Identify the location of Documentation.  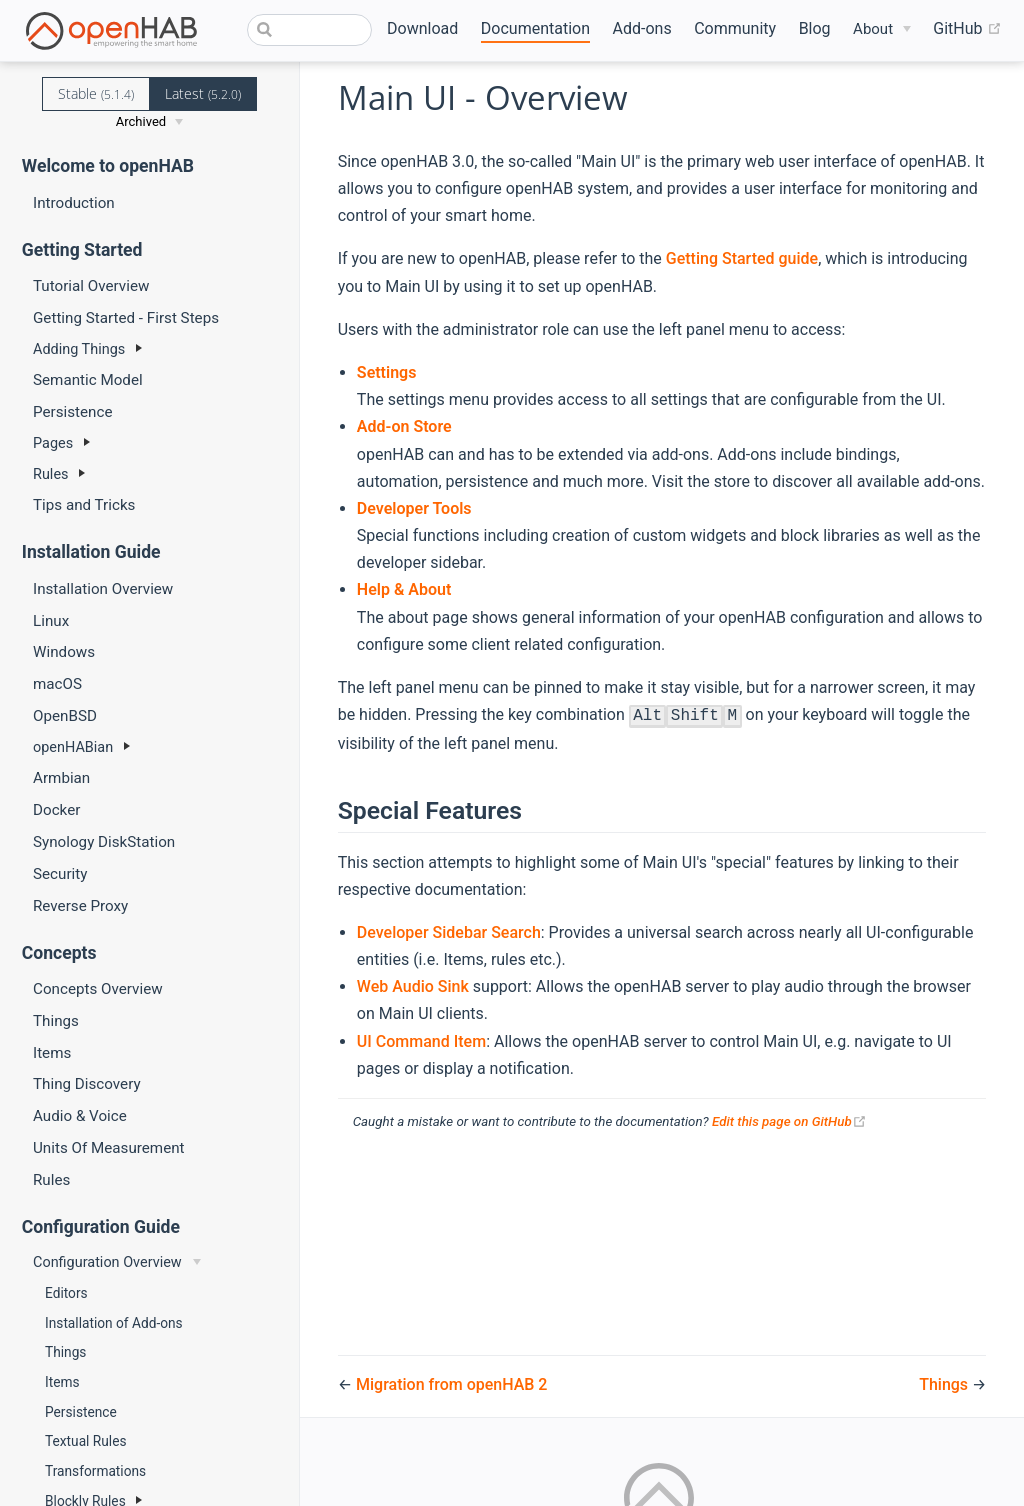
(535, 28).